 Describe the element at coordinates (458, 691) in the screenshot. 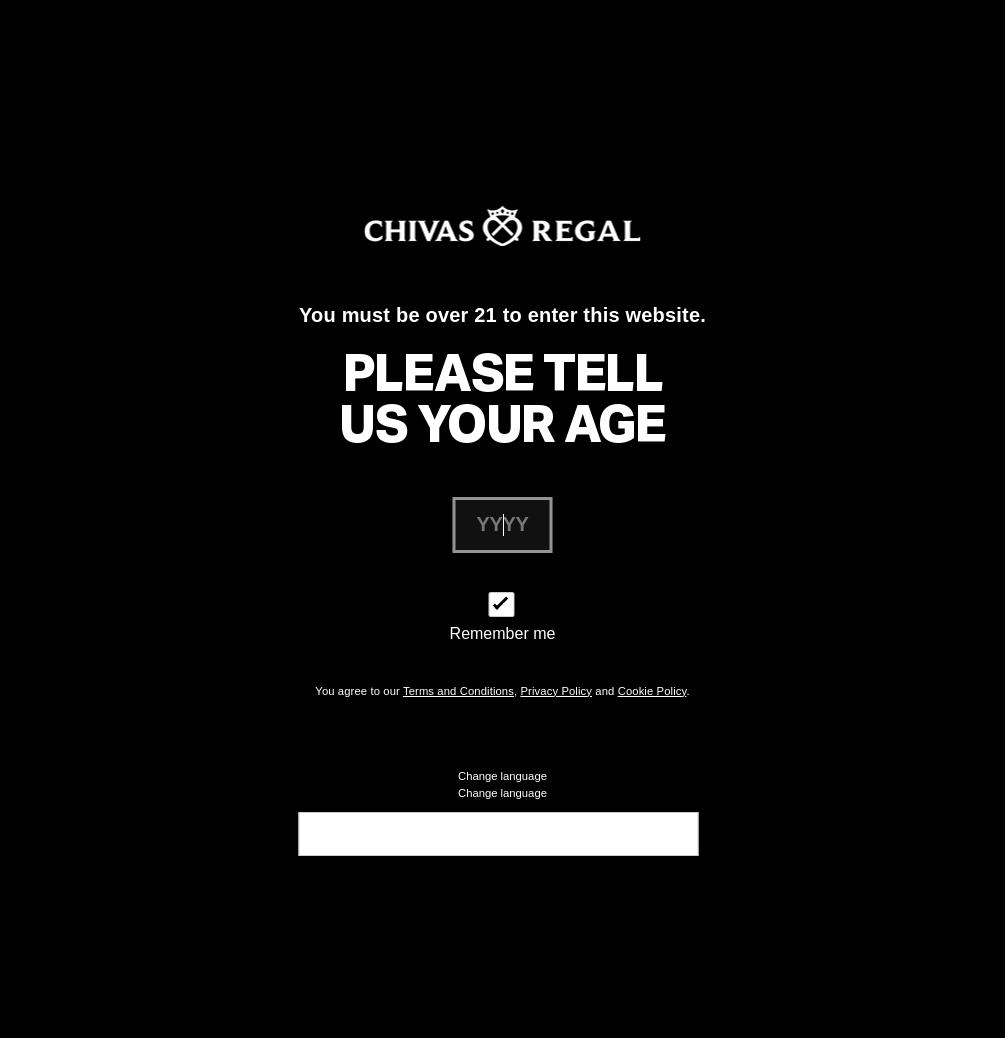

I see `Terms and Conditions` at that location.